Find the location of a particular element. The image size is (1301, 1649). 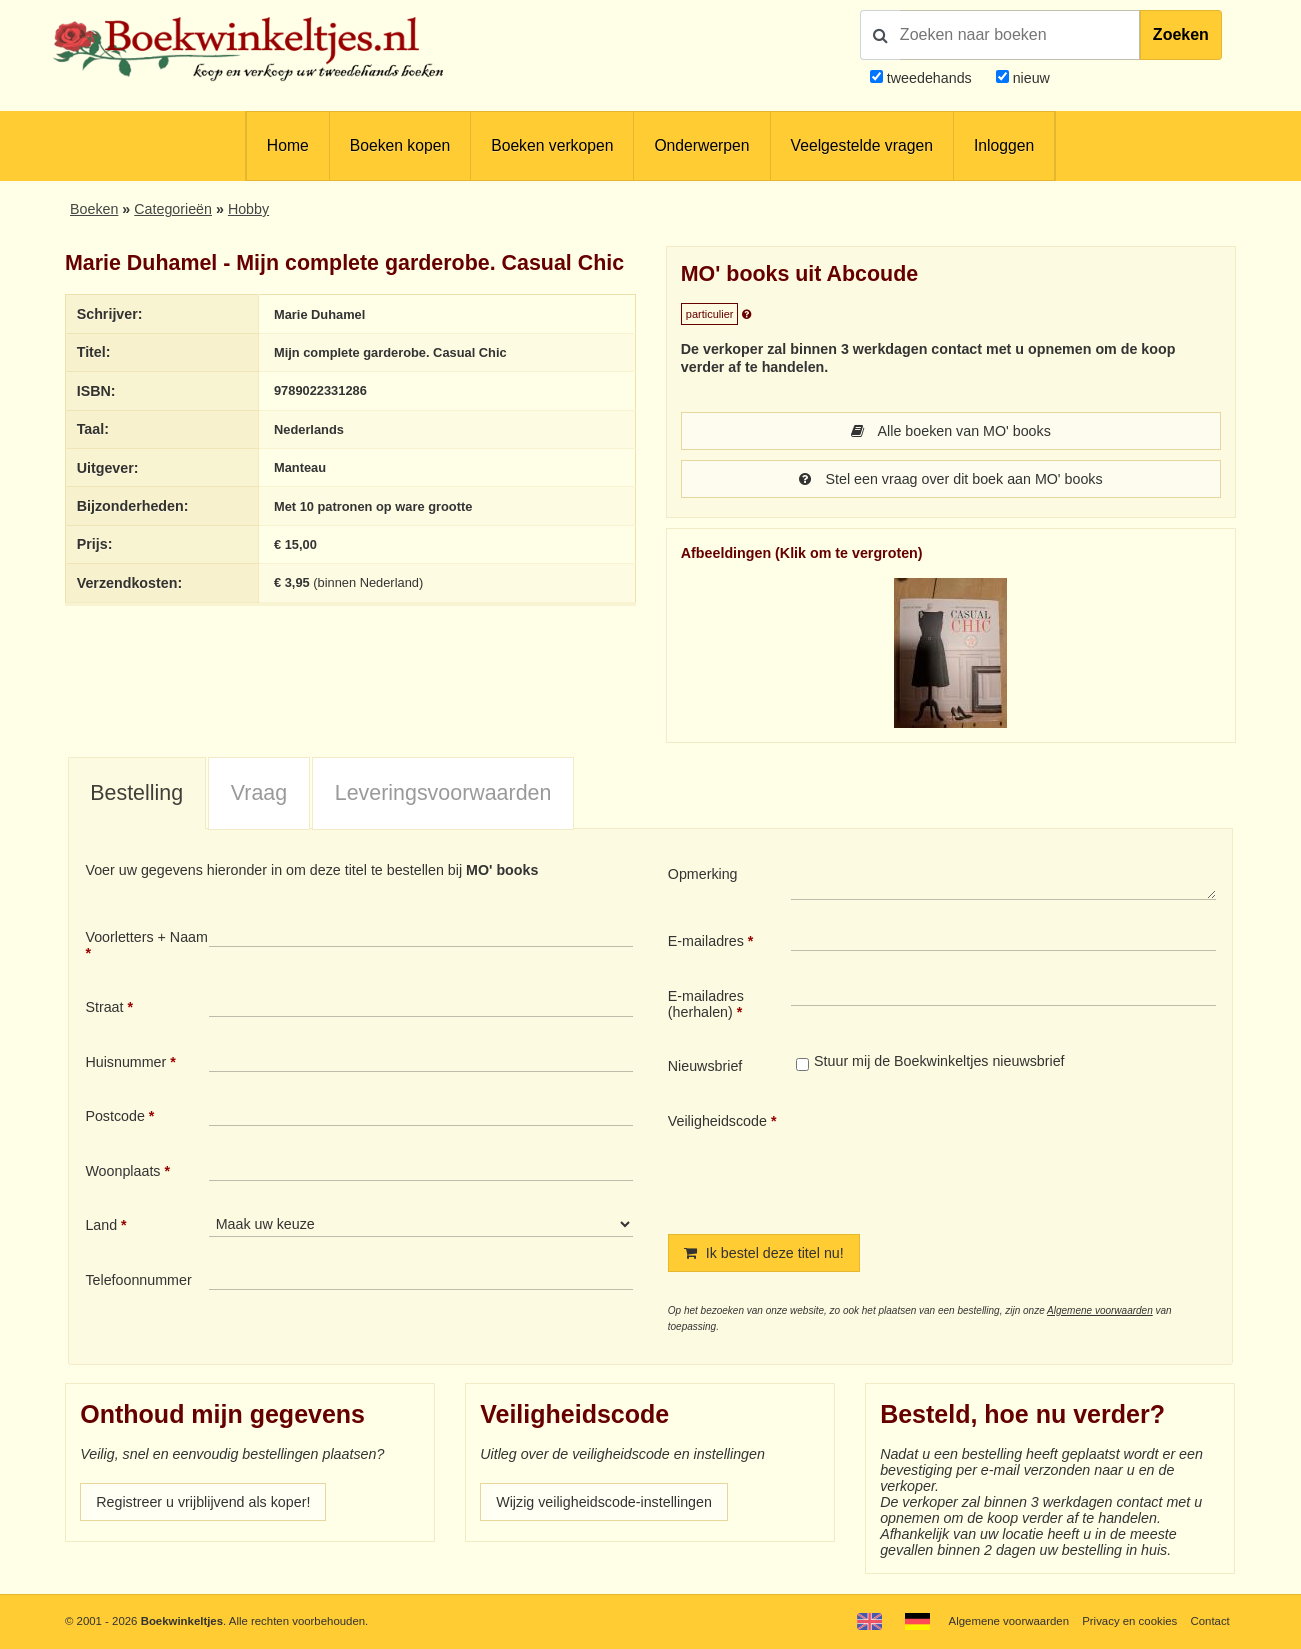

Home is located at coordinates (288, 145).